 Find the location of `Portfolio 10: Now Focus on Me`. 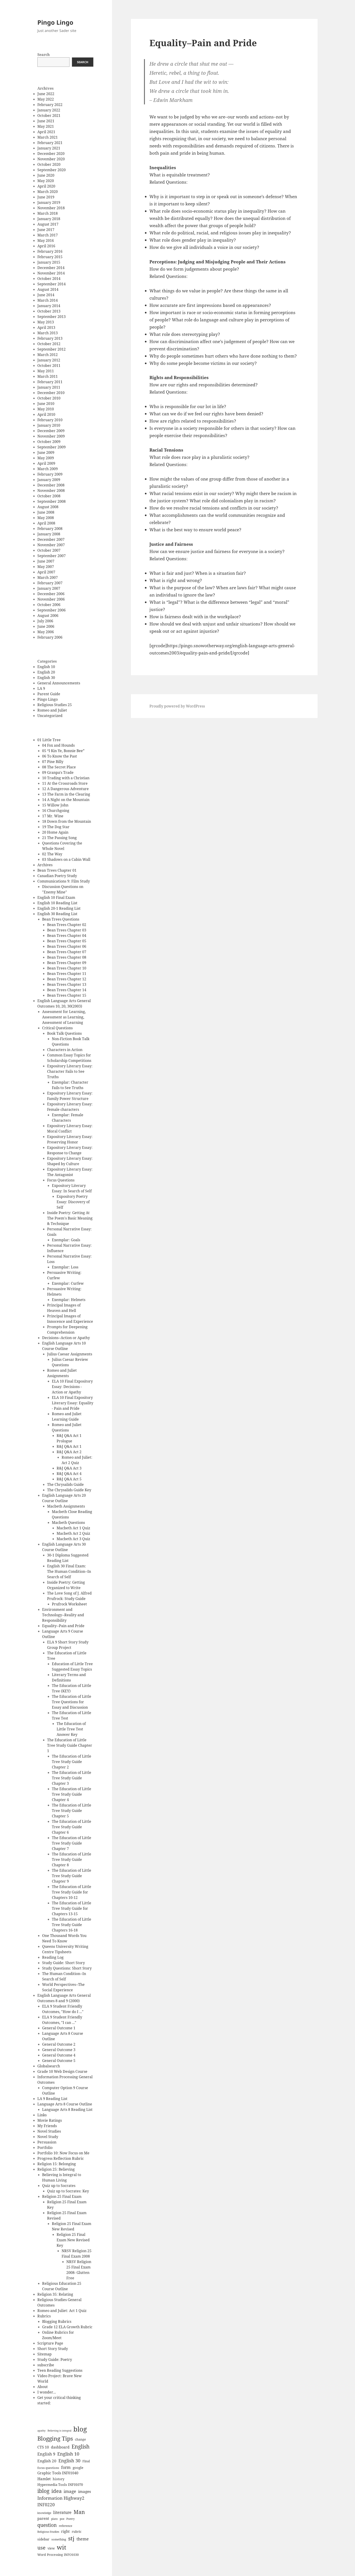

Portfolio 10: Now Focus on Me is located at coordinates (63, 2152).